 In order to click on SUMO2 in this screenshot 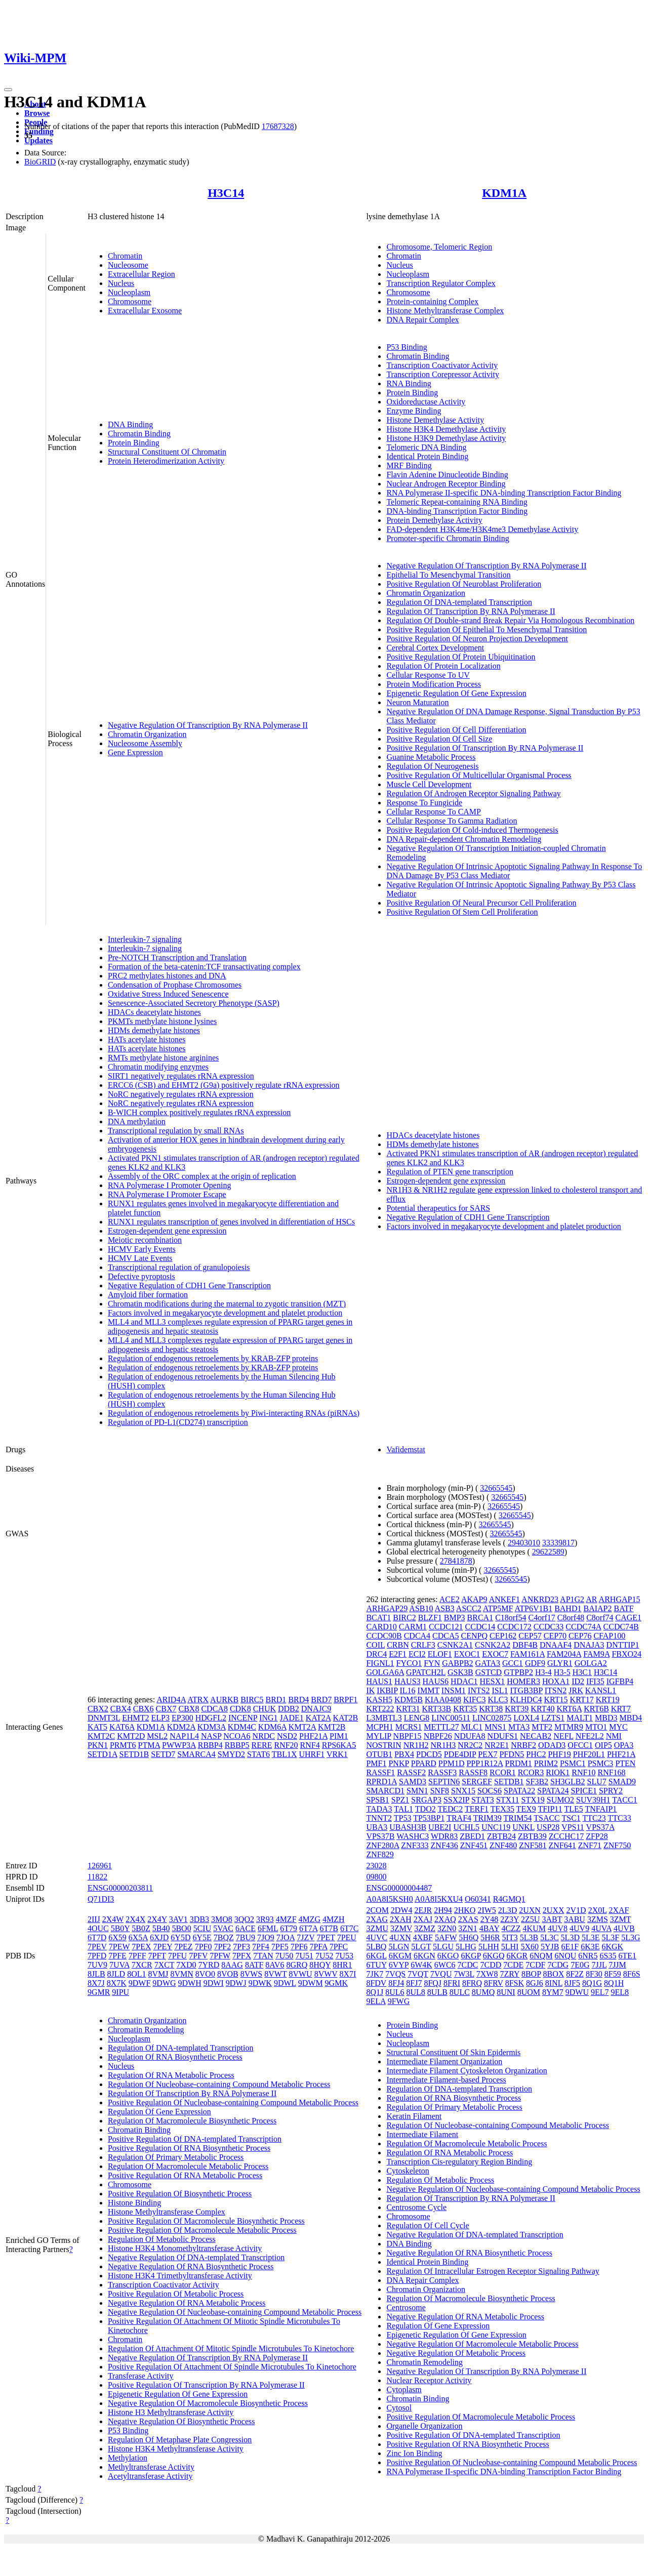, I will do `click(560, 1799)`.